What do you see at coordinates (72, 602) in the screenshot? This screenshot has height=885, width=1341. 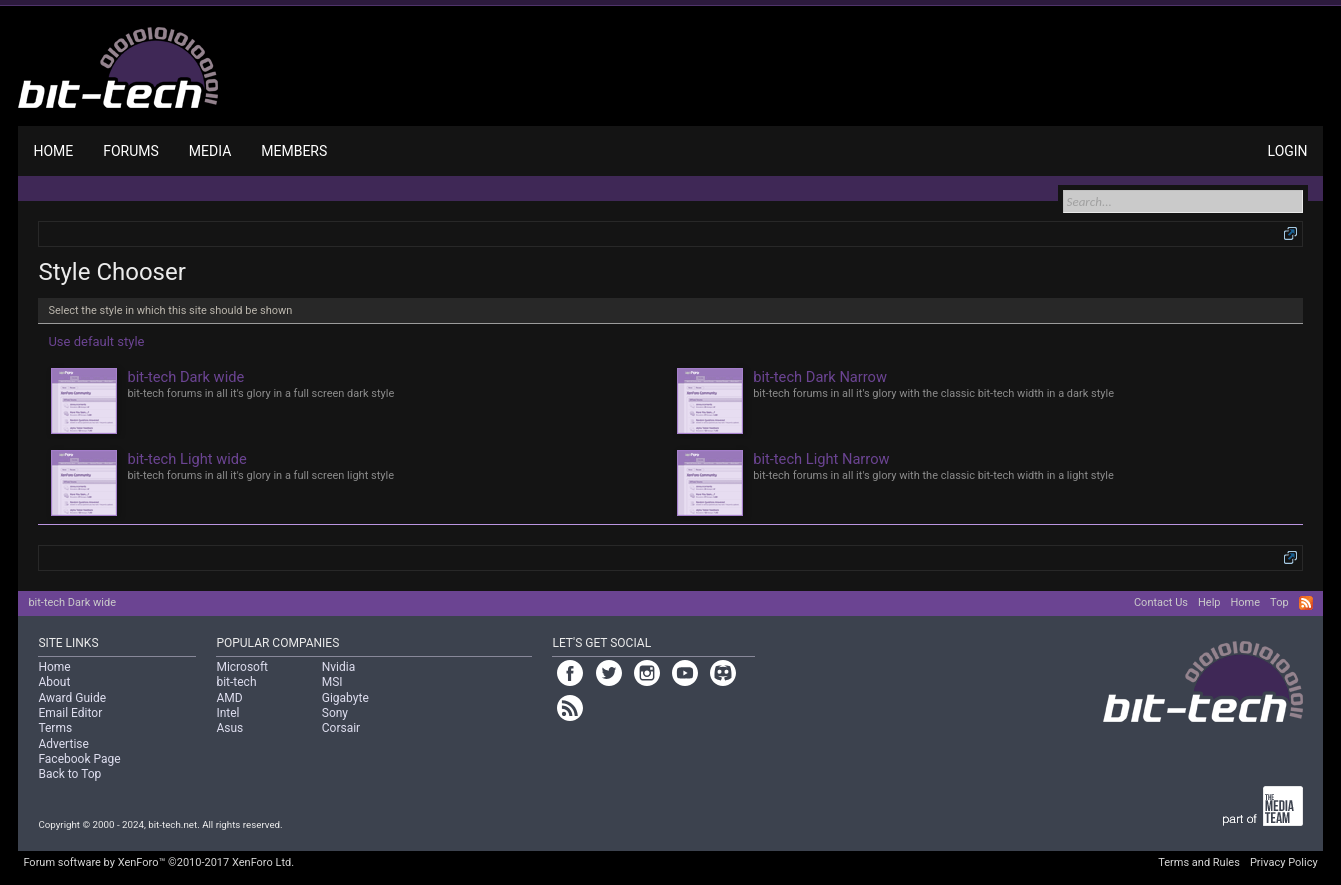 I see `bit-tech Dark wide` at bounding box center [72, 602].